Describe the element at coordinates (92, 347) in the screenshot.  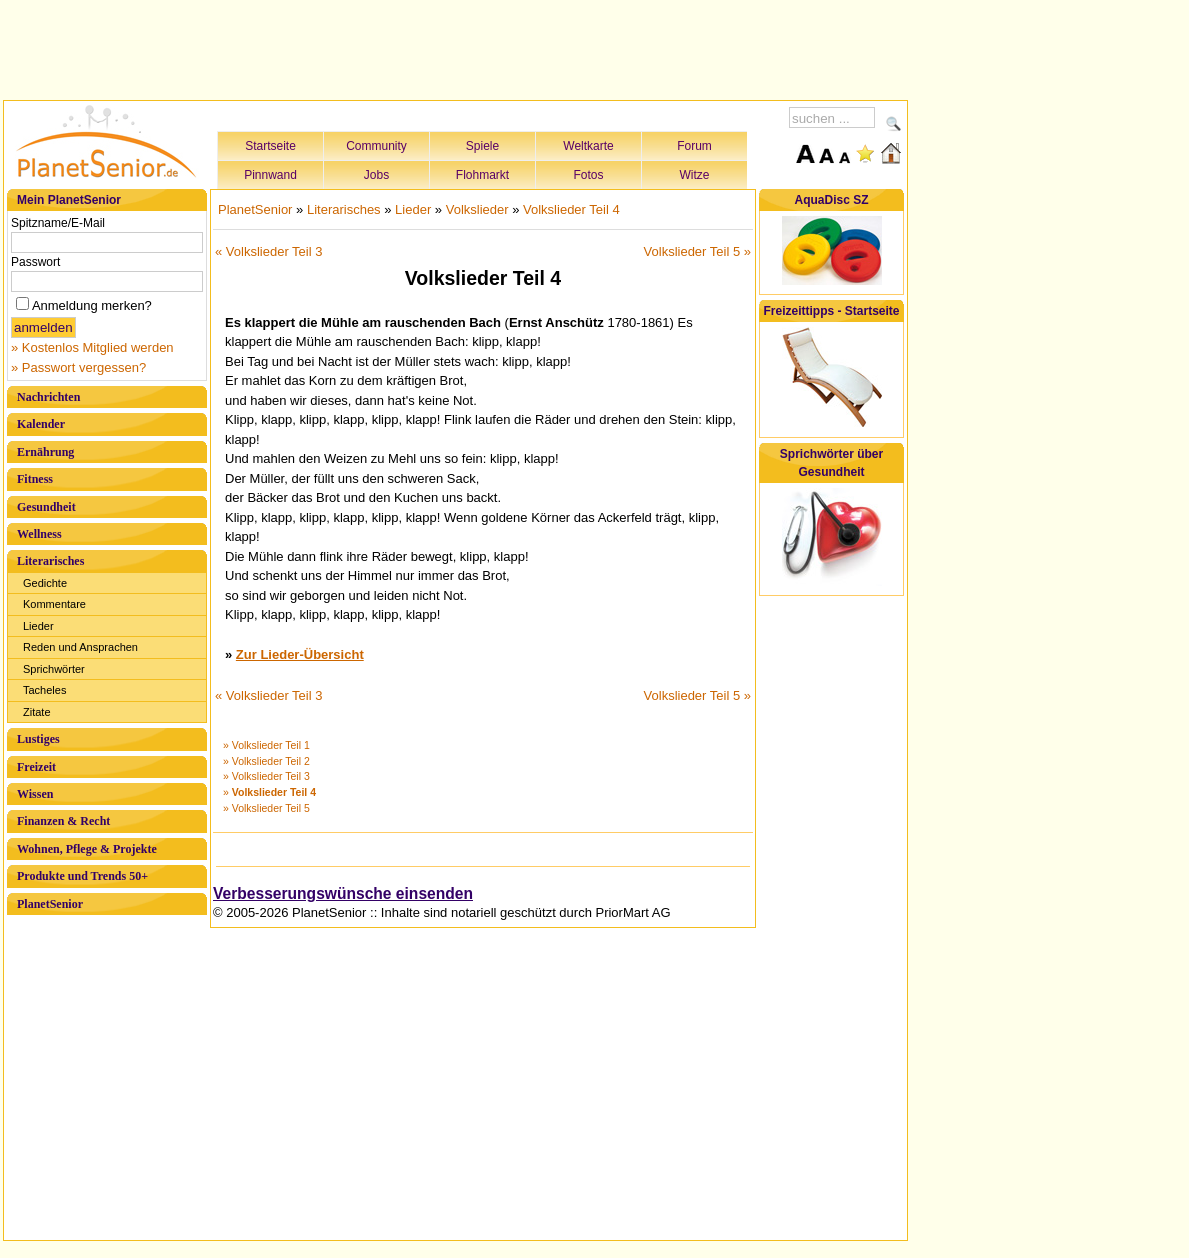
I see `» Kostenlos Mitglied werden` at that location.